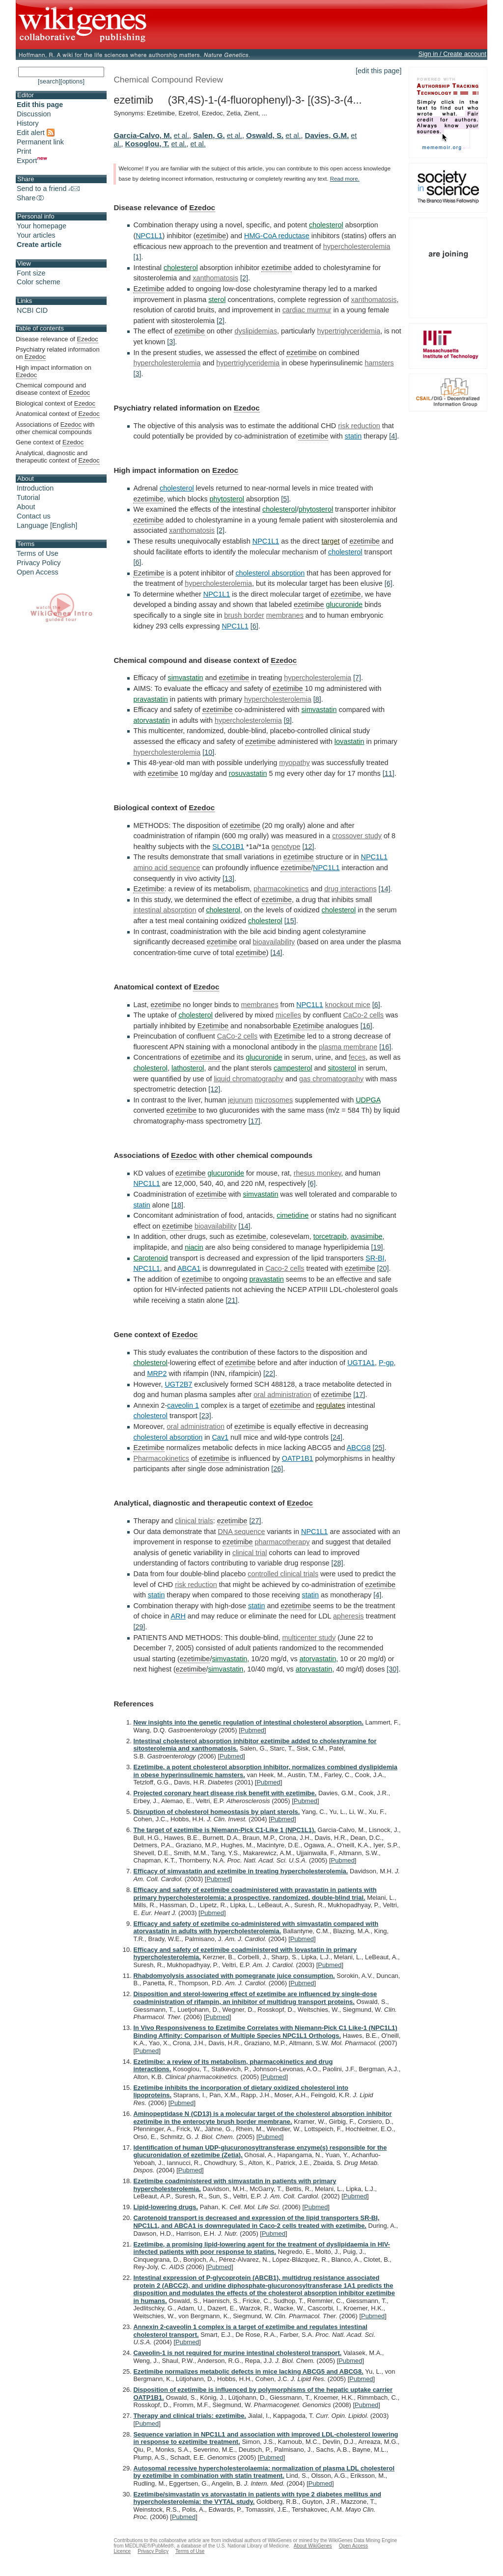 This screenshot has height=2576, width=503. Describe the element at coordinates (171, 342) in the screenshot. I see `[3]` at that location.